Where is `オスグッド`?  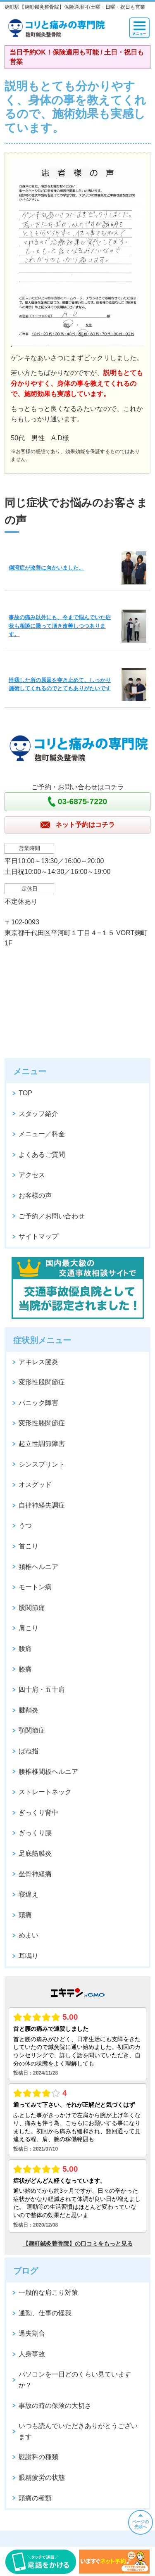 オスグッド is located at coordinates (35, 1484).